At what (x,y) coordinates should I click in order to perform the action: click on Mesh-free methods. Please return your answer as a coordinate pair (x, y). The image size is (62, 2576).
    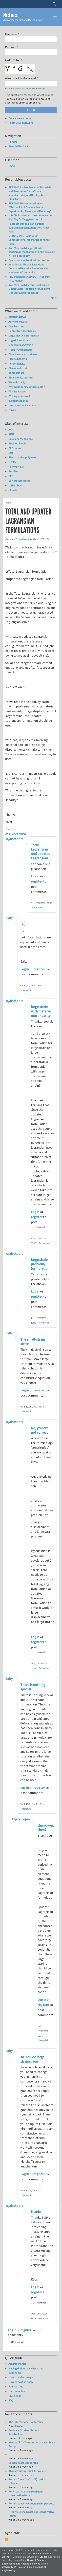
    Looking at the image, I should click on (20, 349).